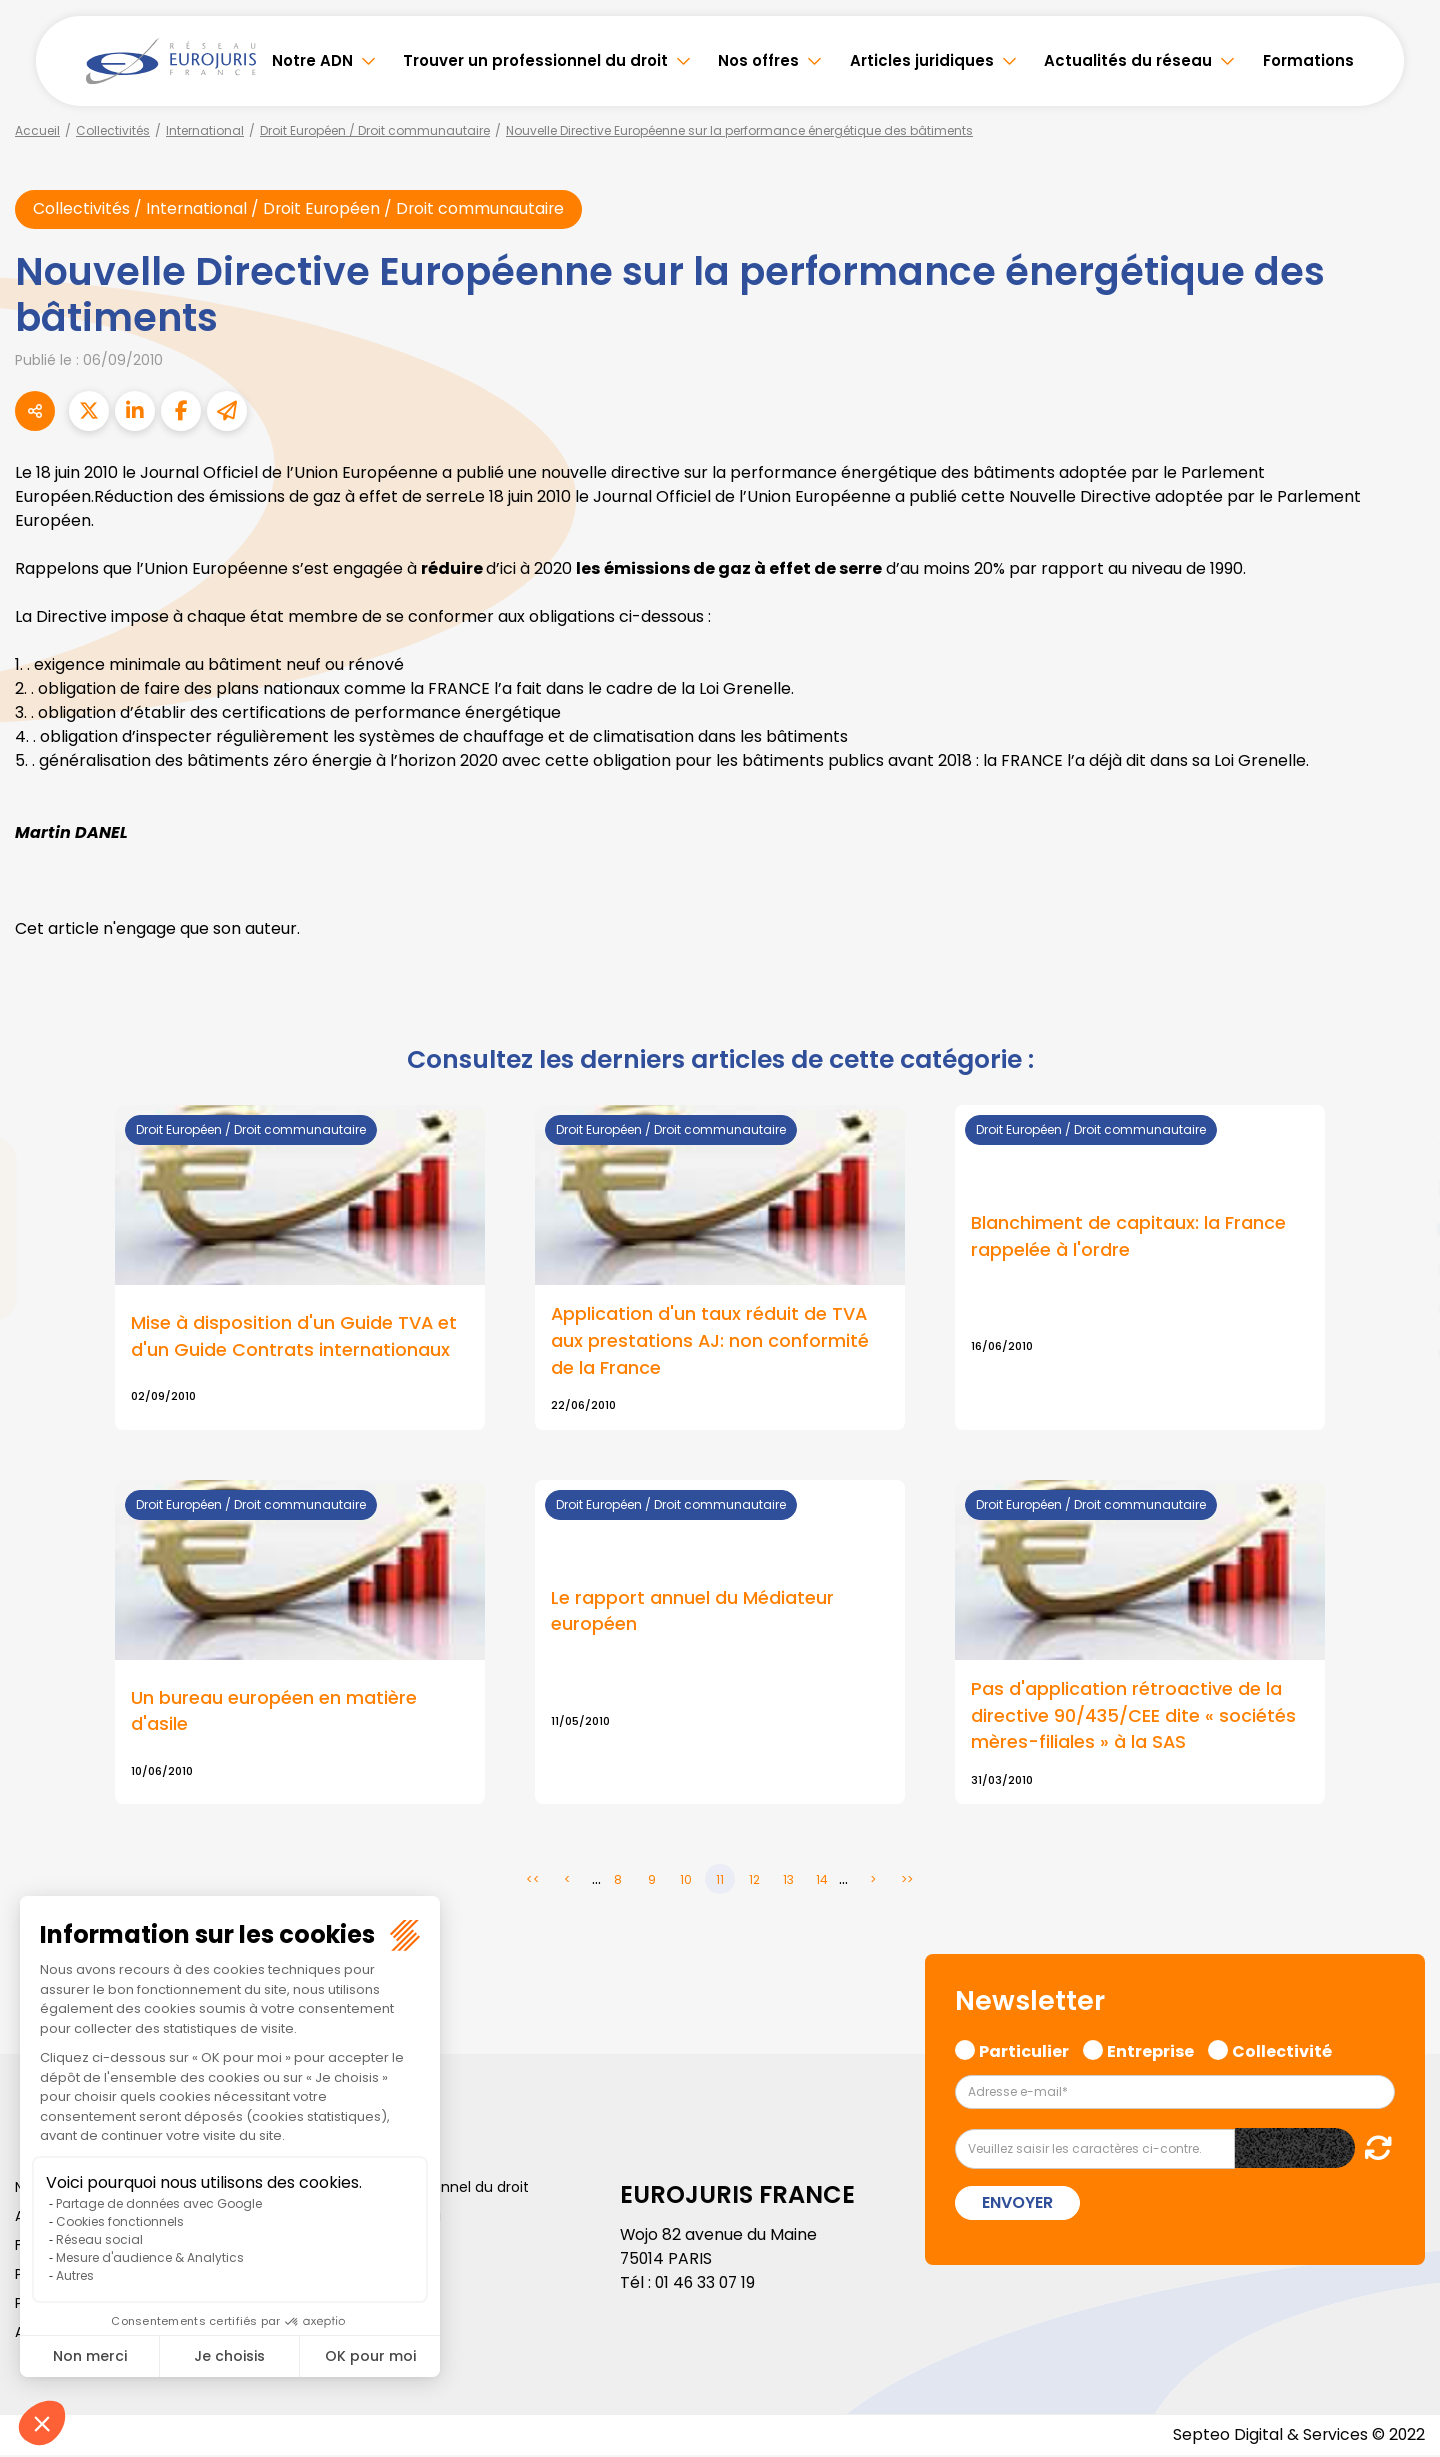  I want to click on Application d'un taux réduit de TVA aux prestations AJ: non conformité de la France, so click(710, 1341).